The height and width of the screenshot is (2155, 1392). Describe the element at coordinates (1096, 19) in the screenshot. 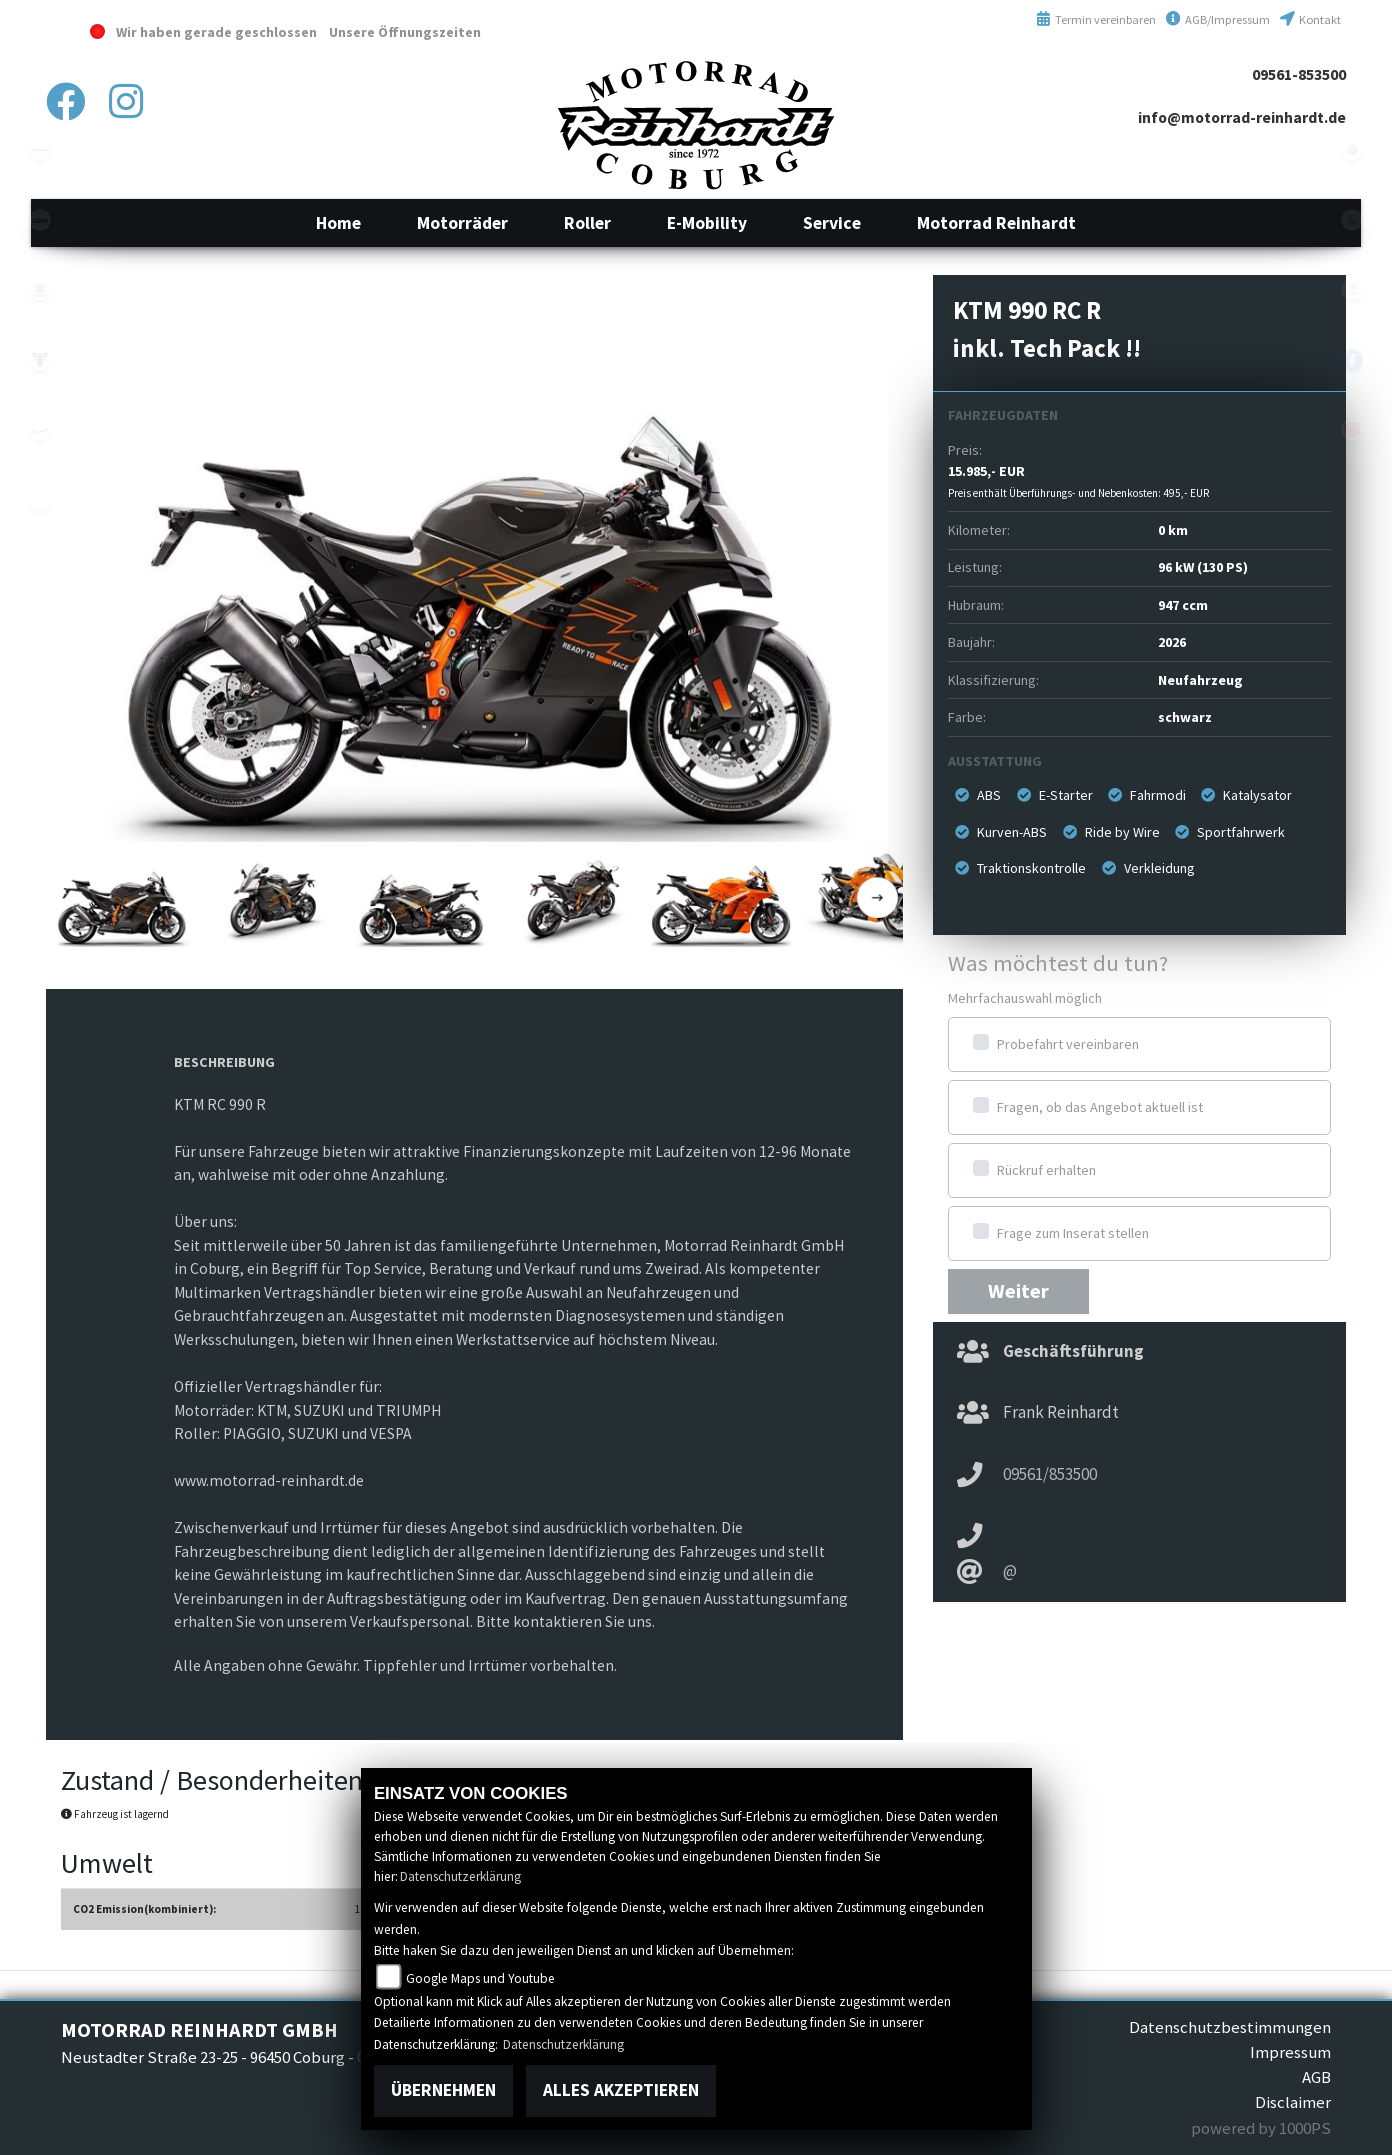

I see `Termin vereinbaren` at that location.